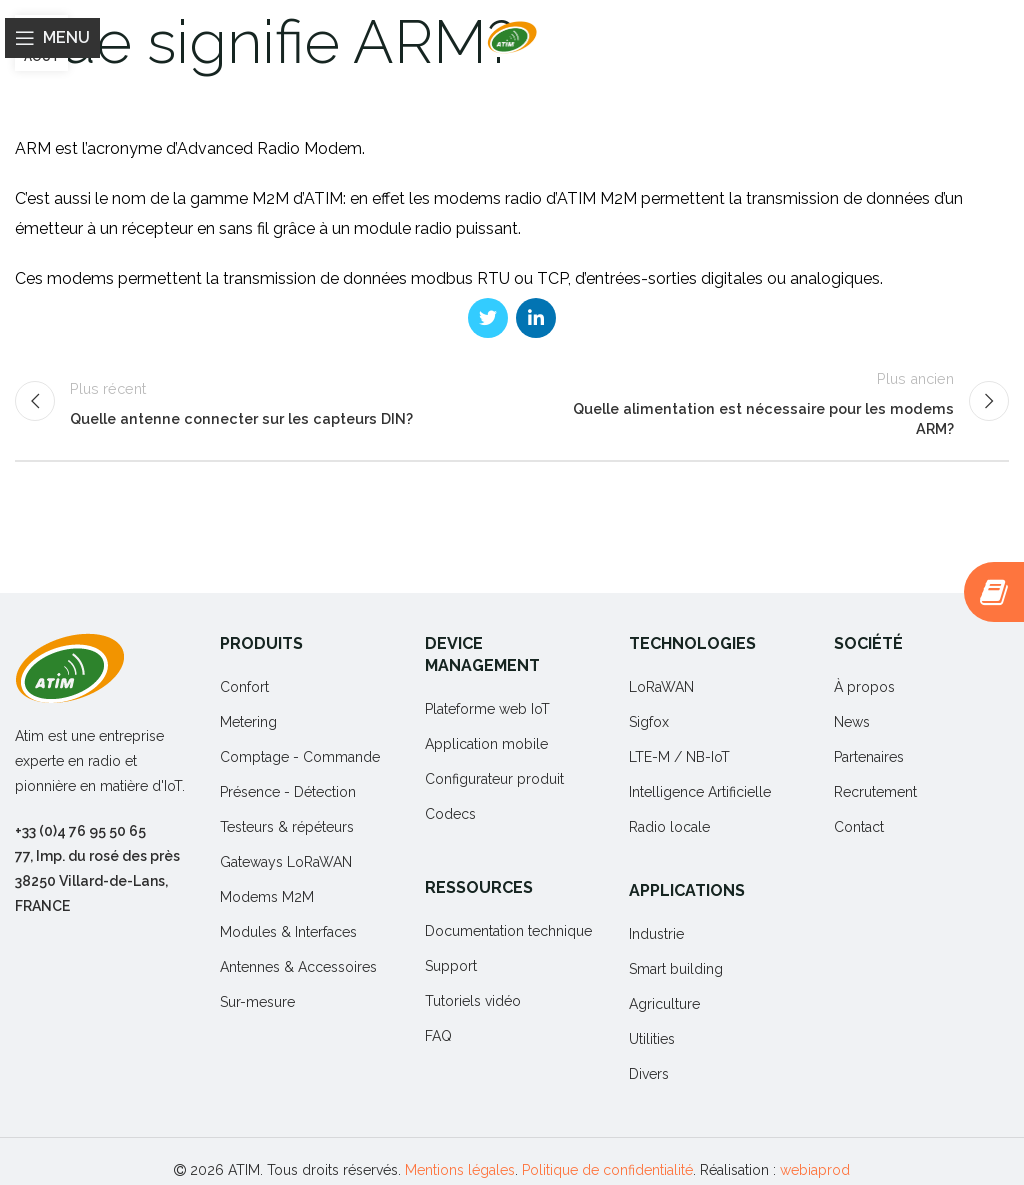 The width and height of the screenshot is (1024, 1185). I want to click on Intelligence Artificielle, so click(700, 792).